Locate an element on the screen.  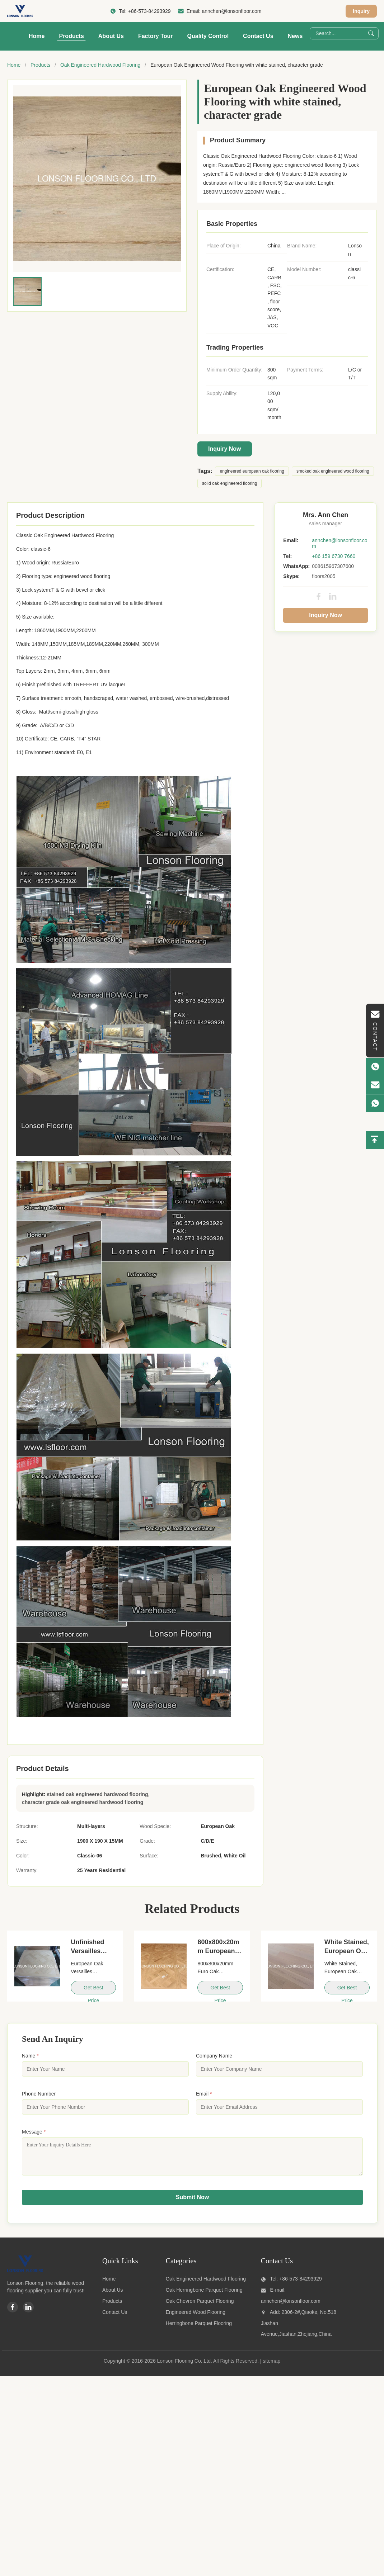
Get Best Price is located at coordinates (93, 1989).